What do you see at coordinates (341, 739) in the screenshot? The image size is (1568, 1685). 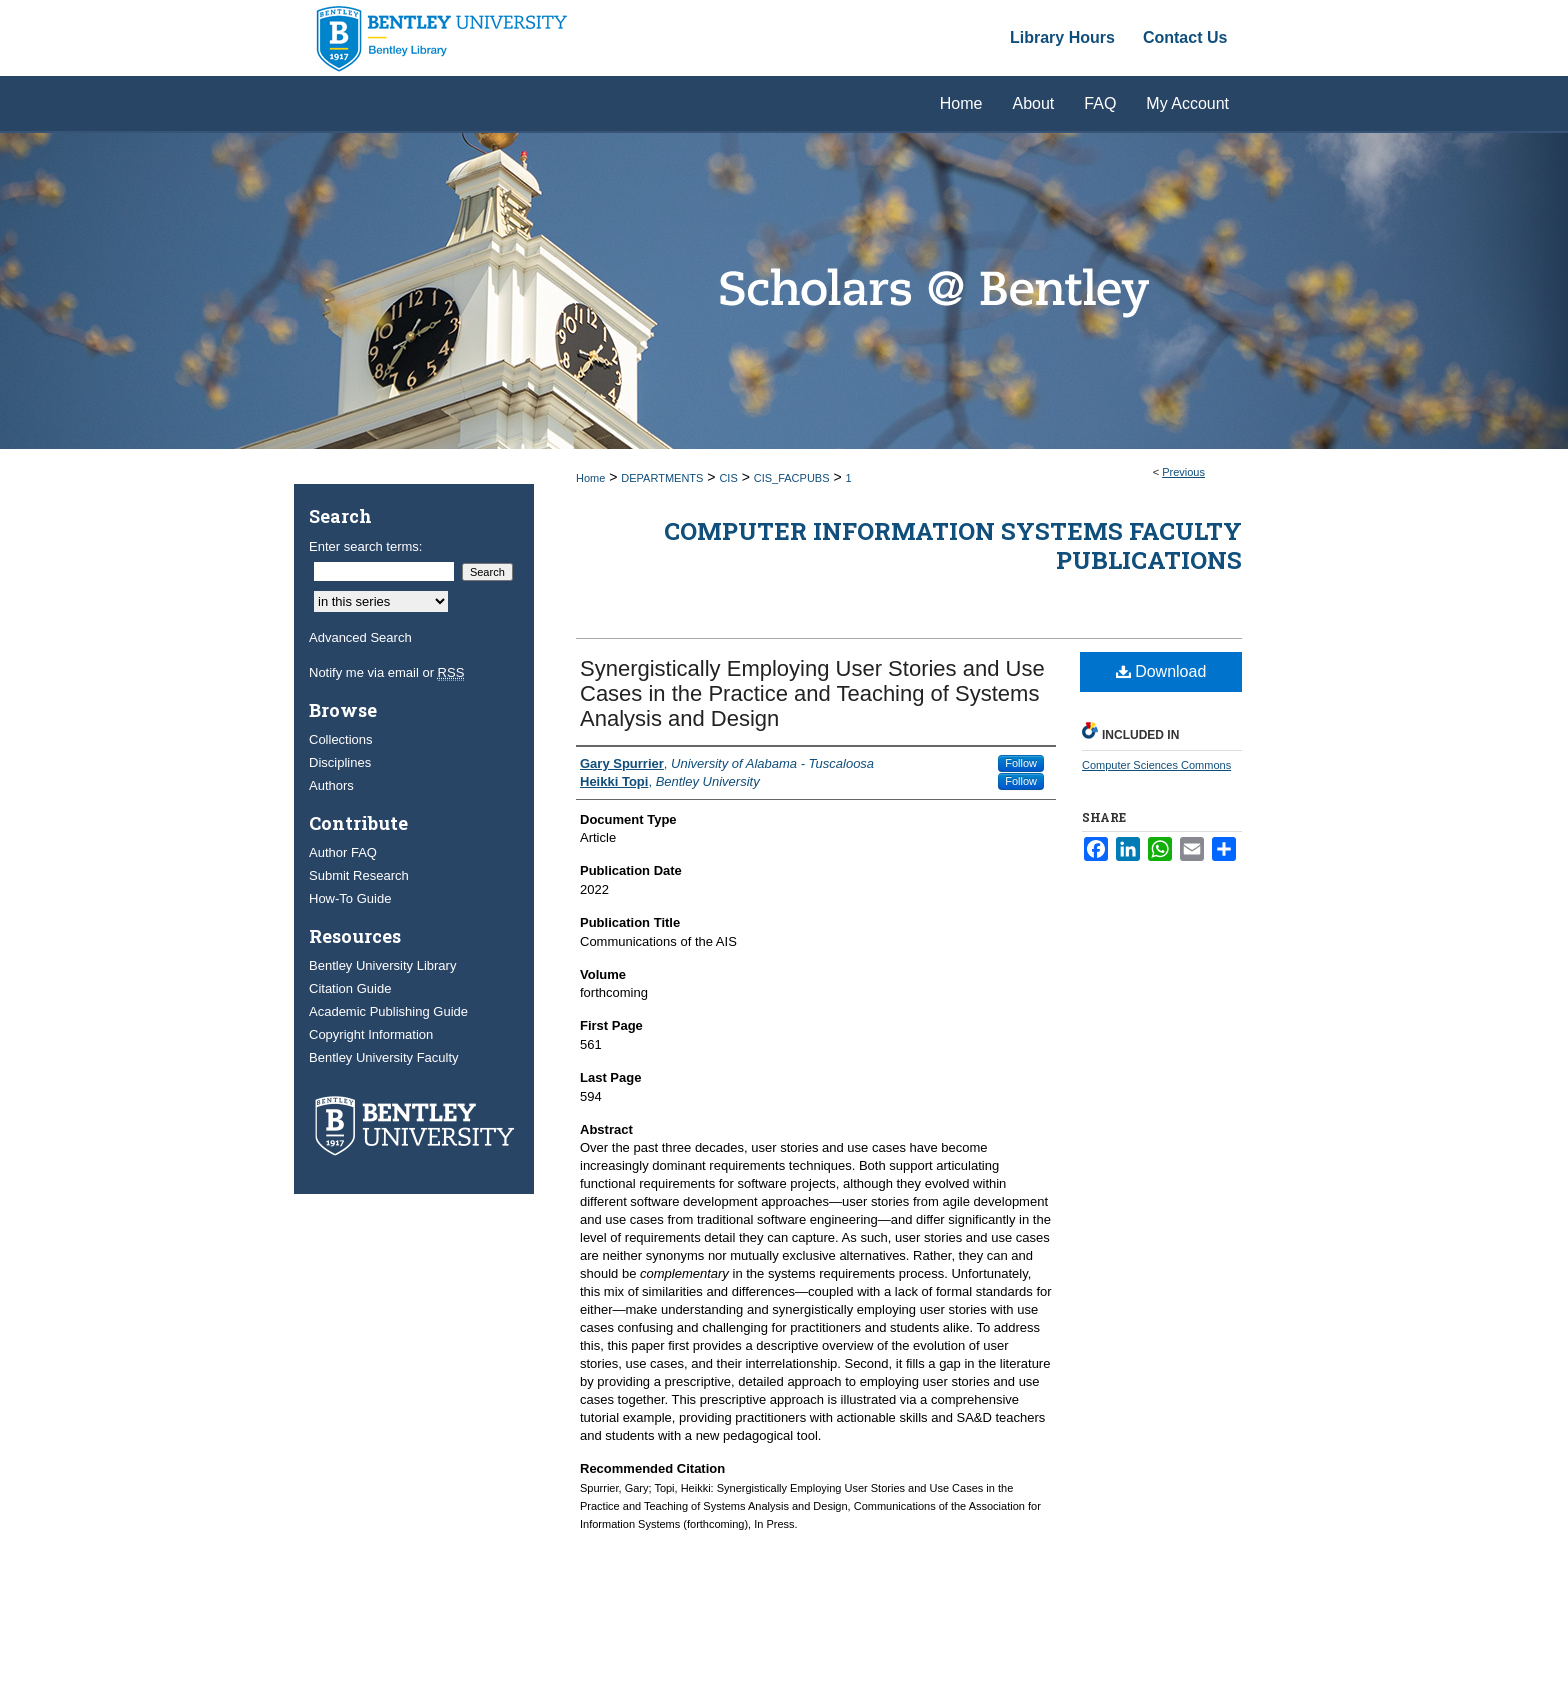 I see `Collections` at bounding box center [341, 739].